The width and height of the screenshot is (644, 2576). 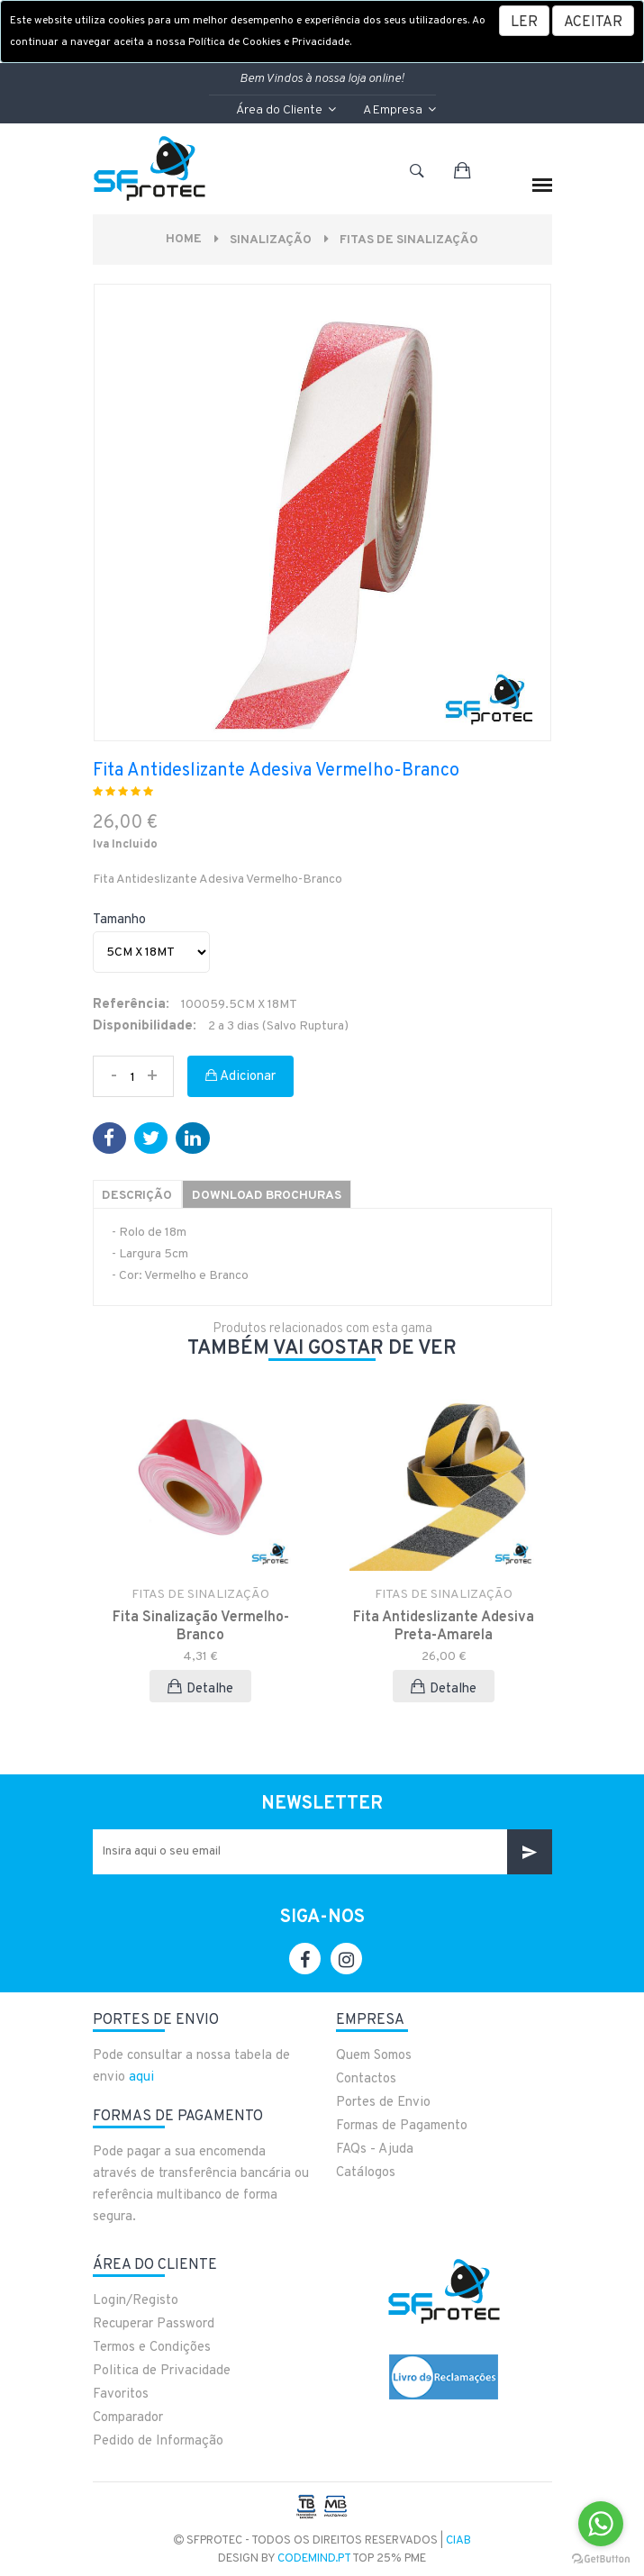 What do you see at coordinates (313, 2558) in the screenshot?
I see `CodeMind.pt` at bounding box center [313, 2558].